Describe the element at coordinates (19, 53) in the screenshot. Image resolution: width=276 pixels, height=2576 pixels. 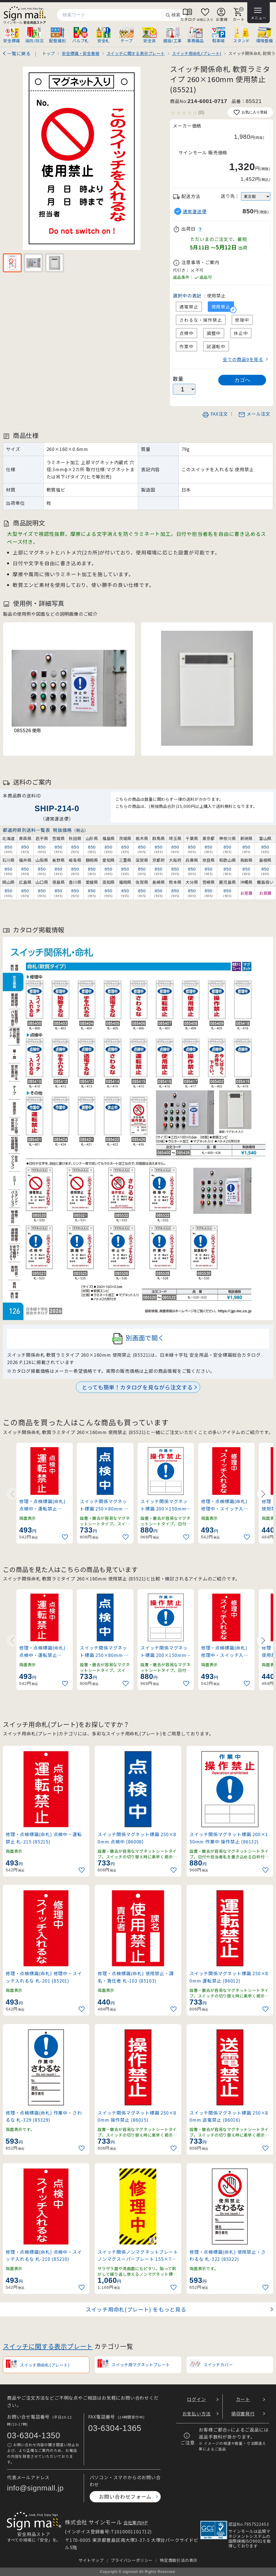
I see `一覧に戻る` at that location.